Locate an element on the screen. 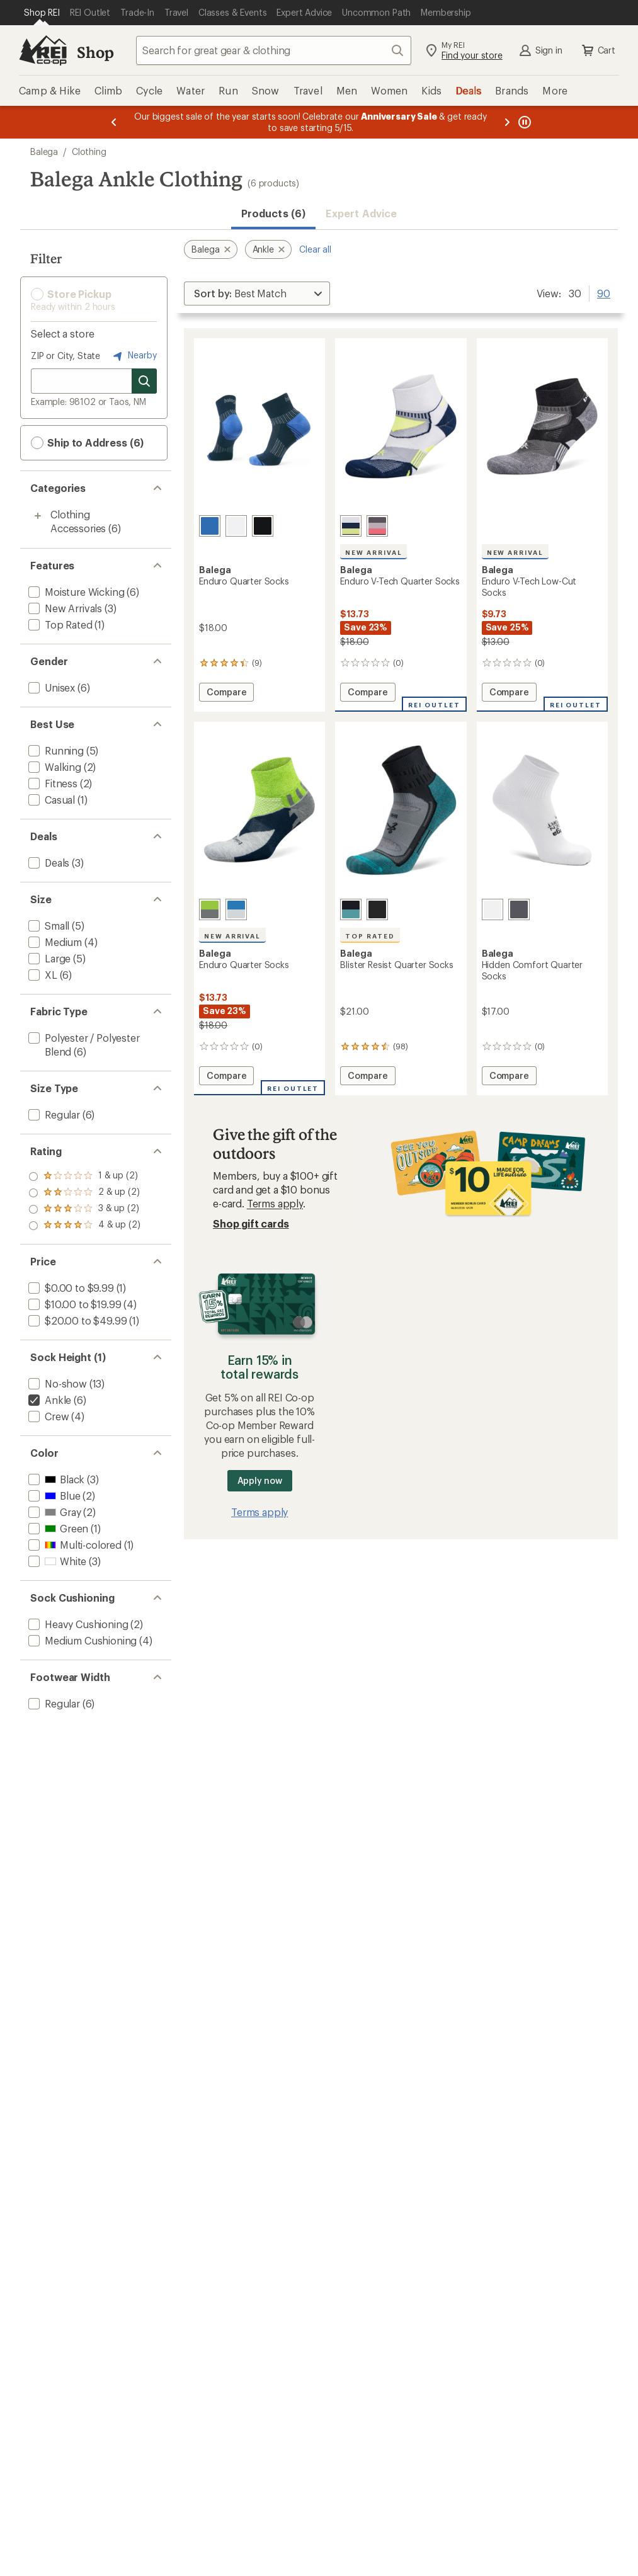 This screenshot has width=638, height=2576. [Ethereal blue/white] is located at coordinates (236, 909).